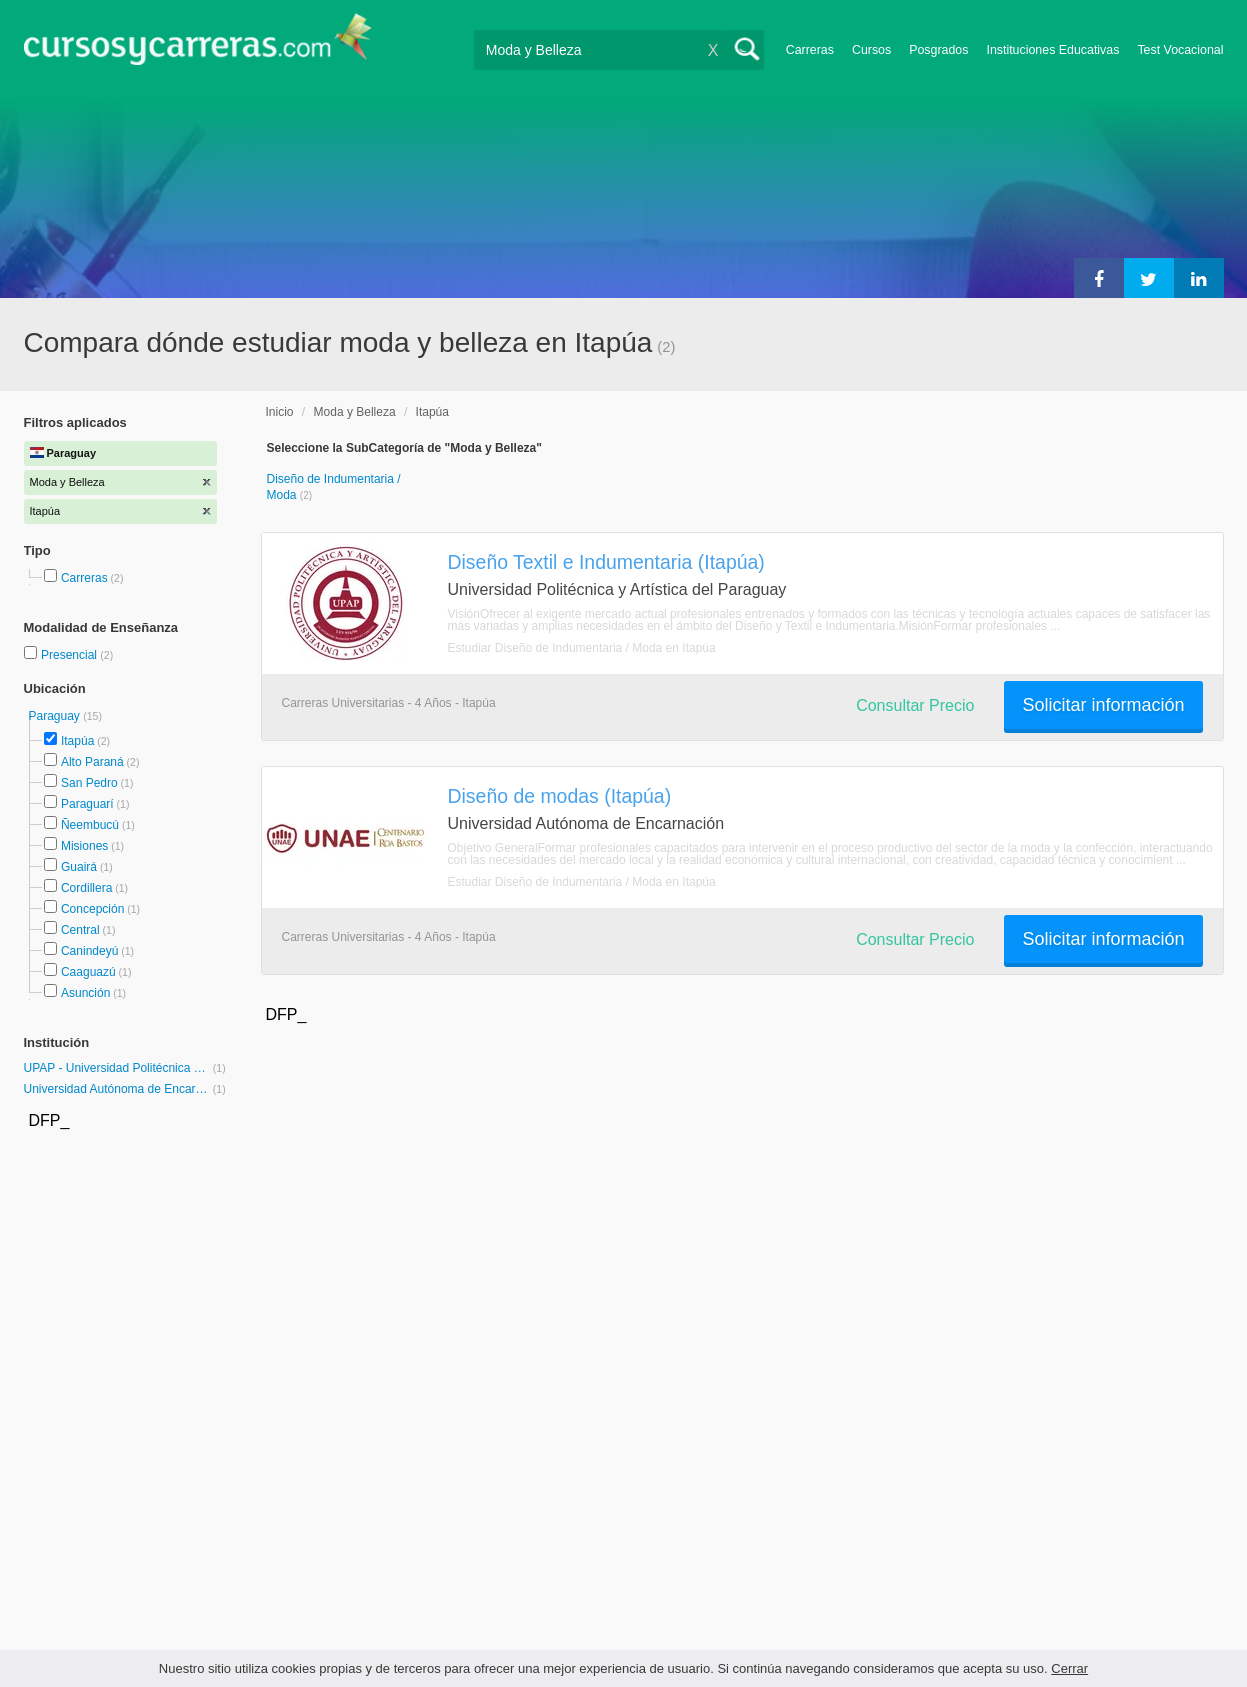  Describe the element at coordinates (86, 888) in the screenshot. I see `Cordillera` at that location.